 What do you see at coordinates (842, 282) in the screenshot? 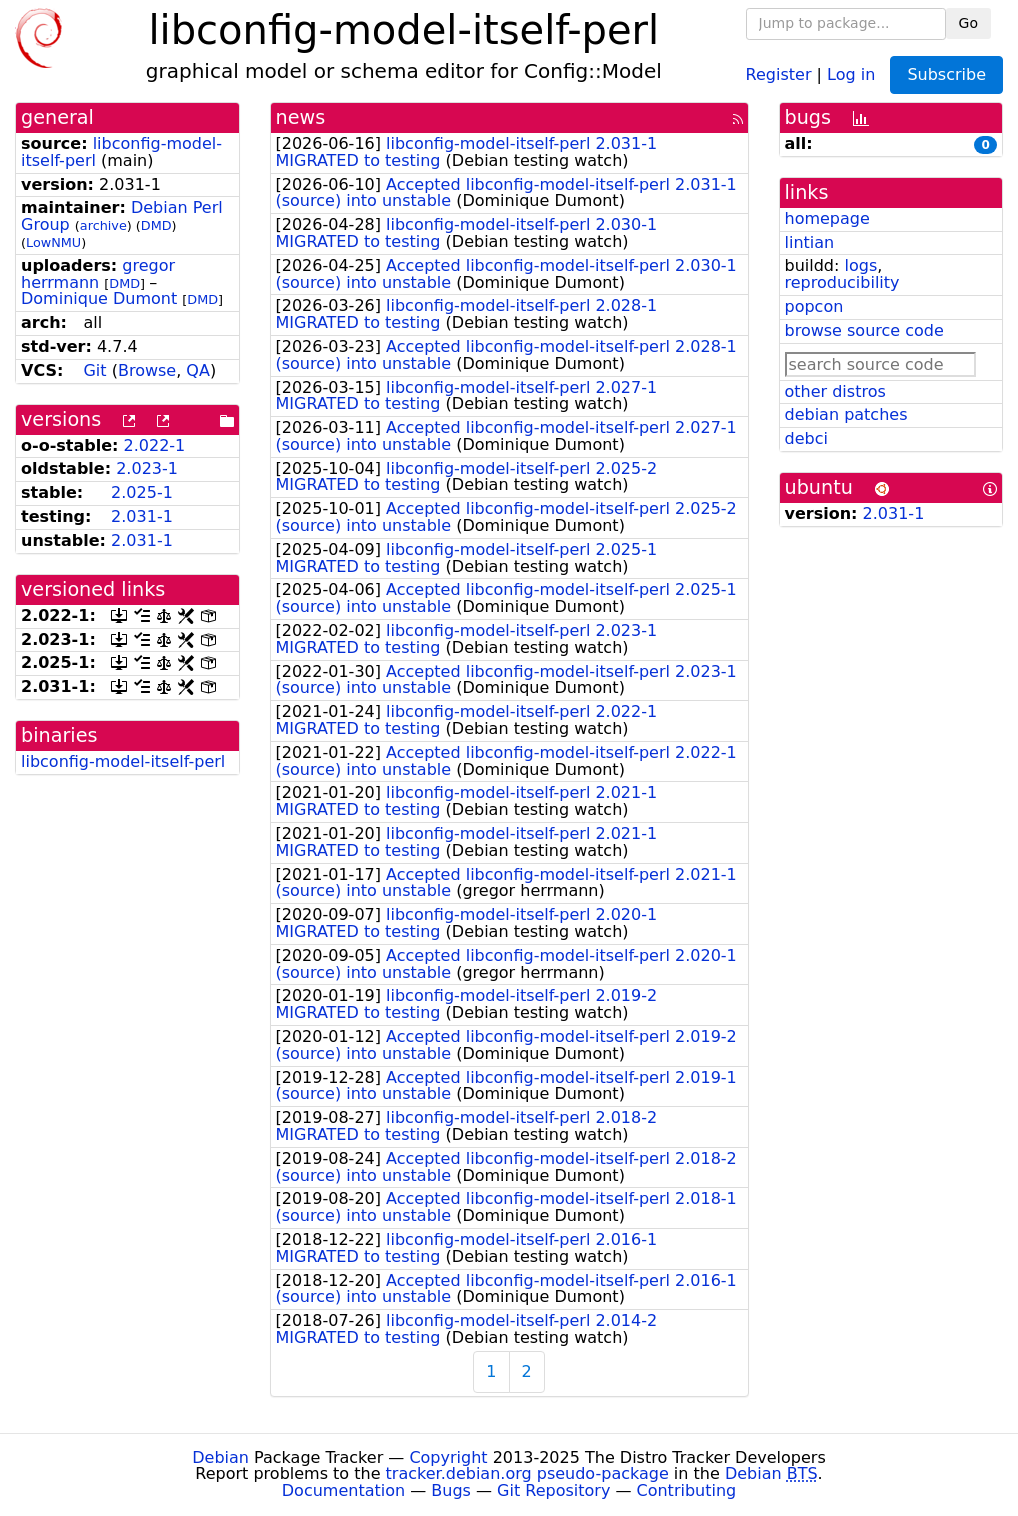
I see `reproducibility` at bounding box center [842, 282].